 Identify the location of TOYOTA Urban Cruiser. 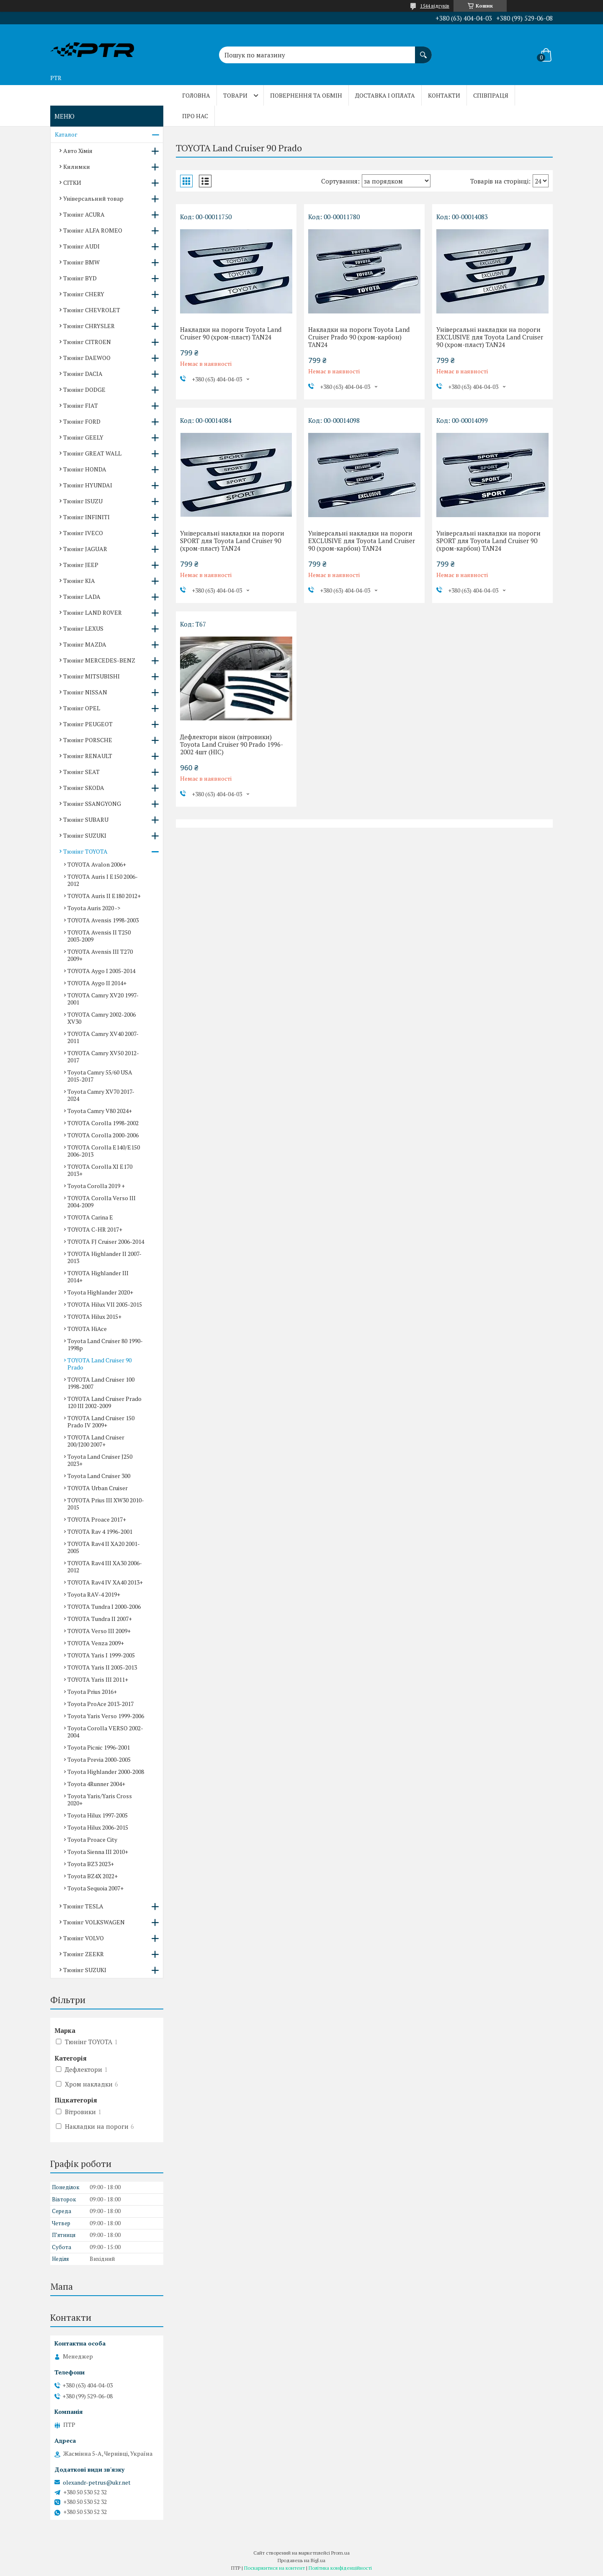
(97, 1488).